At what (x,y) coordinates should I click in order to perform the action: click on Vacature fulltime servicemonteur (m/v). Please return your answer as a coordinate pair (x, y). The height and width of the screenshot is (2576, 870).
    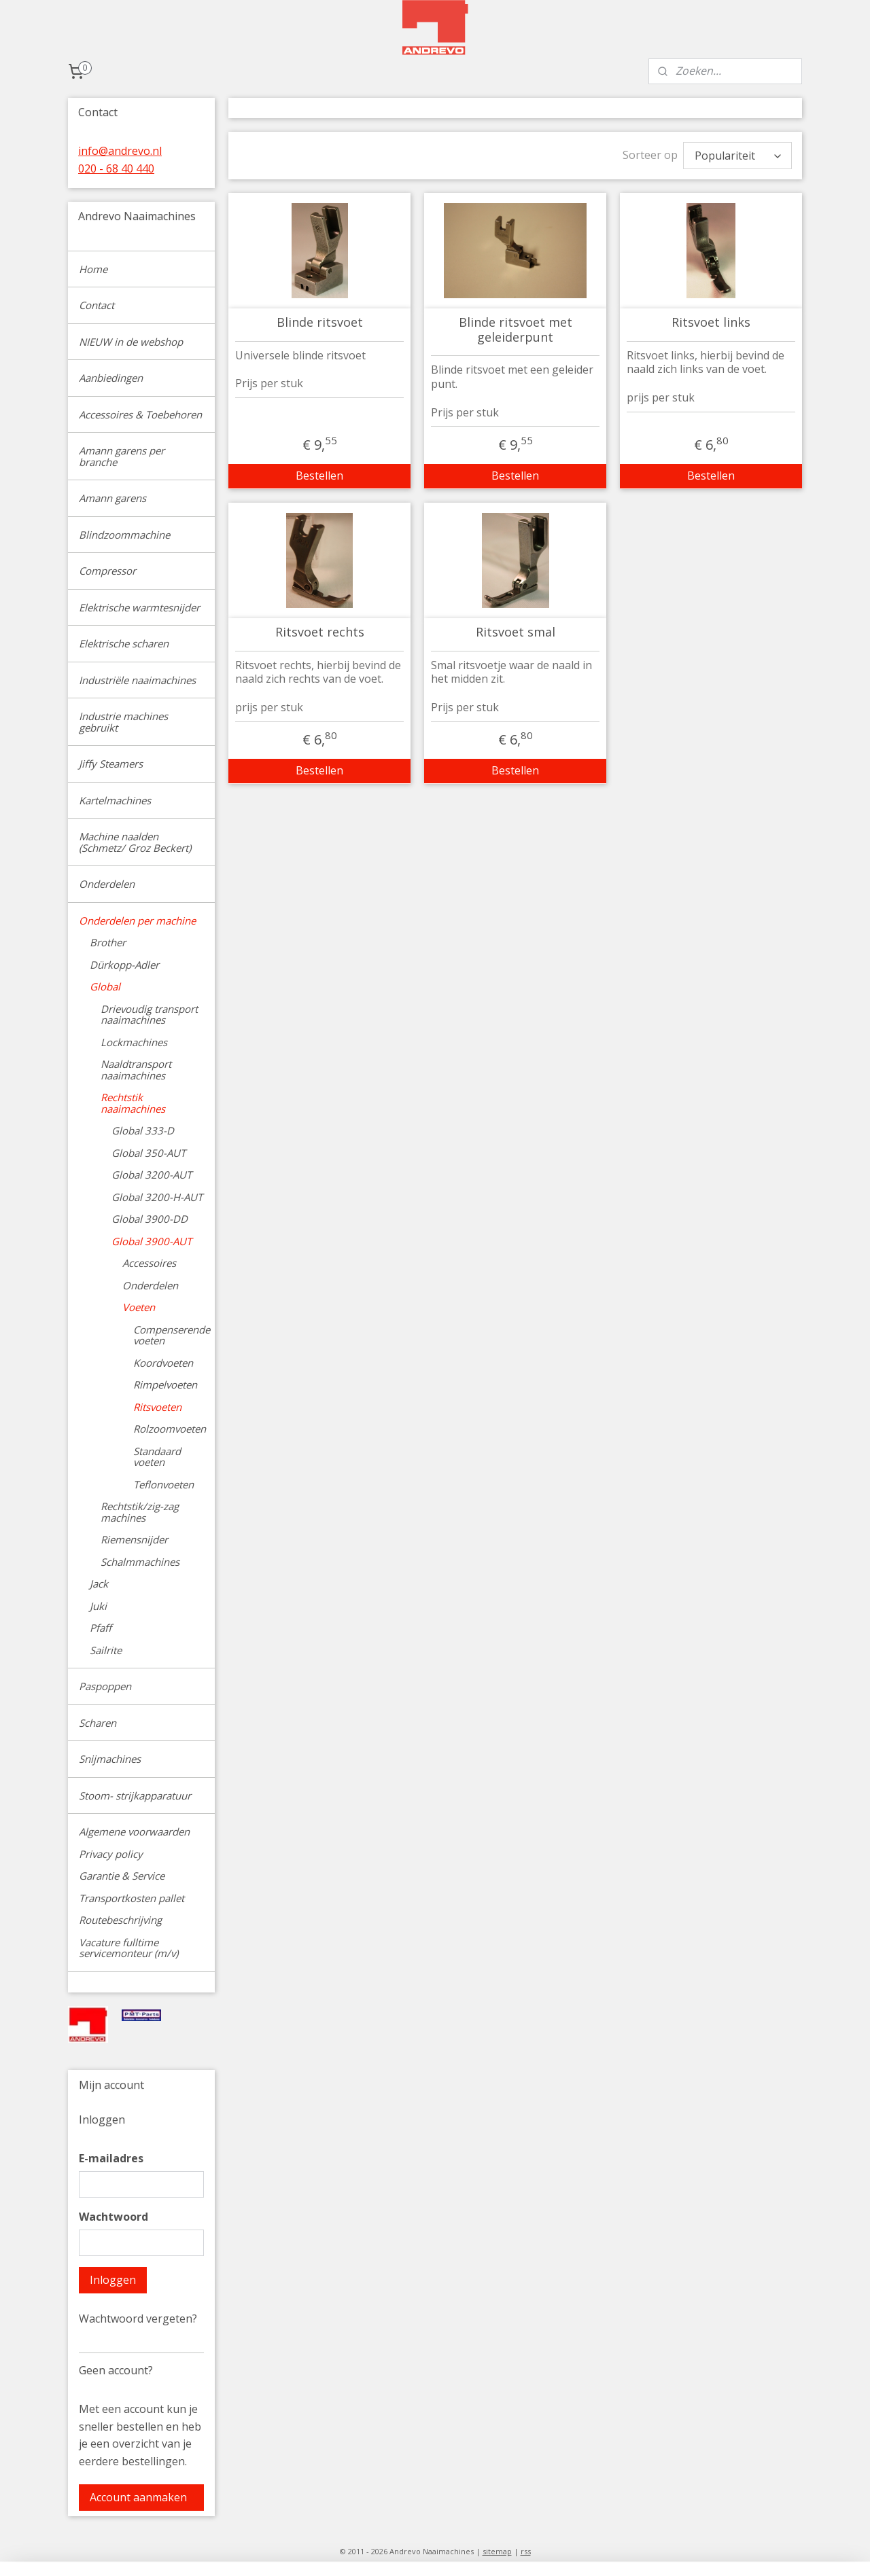
    Looking at the image, I should click on (128, 1948).